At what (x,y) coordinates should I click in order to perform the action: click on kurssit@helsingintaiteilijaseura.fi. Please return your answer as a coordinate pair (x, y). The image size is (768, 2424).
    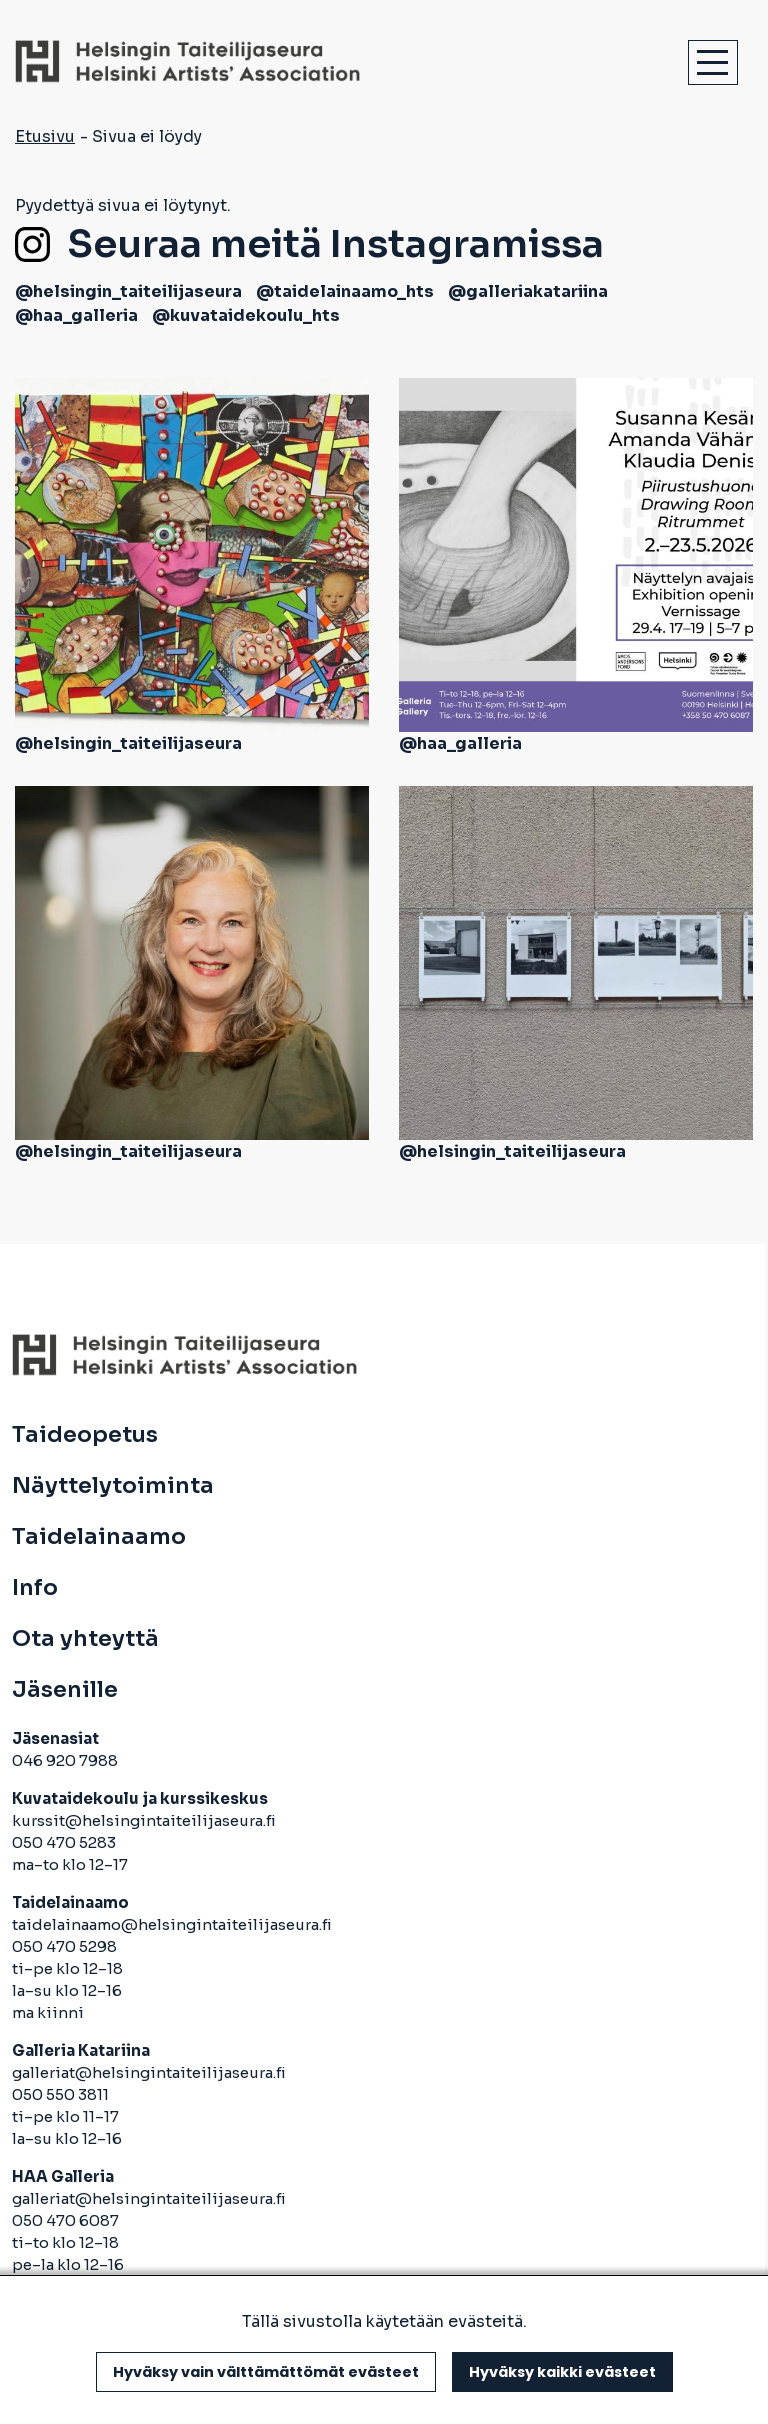
    Looking at the image, I should click on (145, 1820).